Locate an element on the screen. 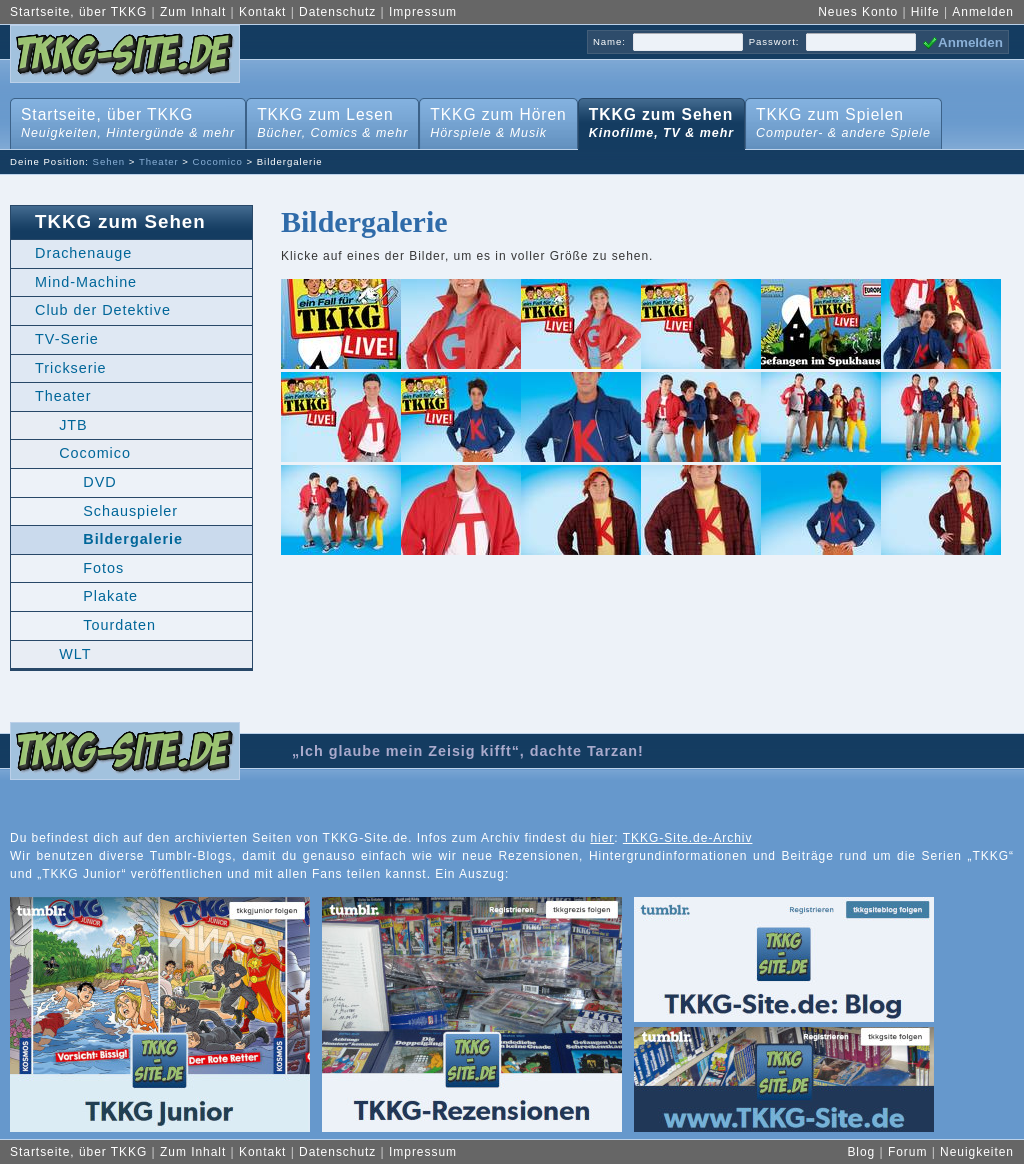 The image size is (1024, 1164). Tourdaten is located at coordinates (119, 625).